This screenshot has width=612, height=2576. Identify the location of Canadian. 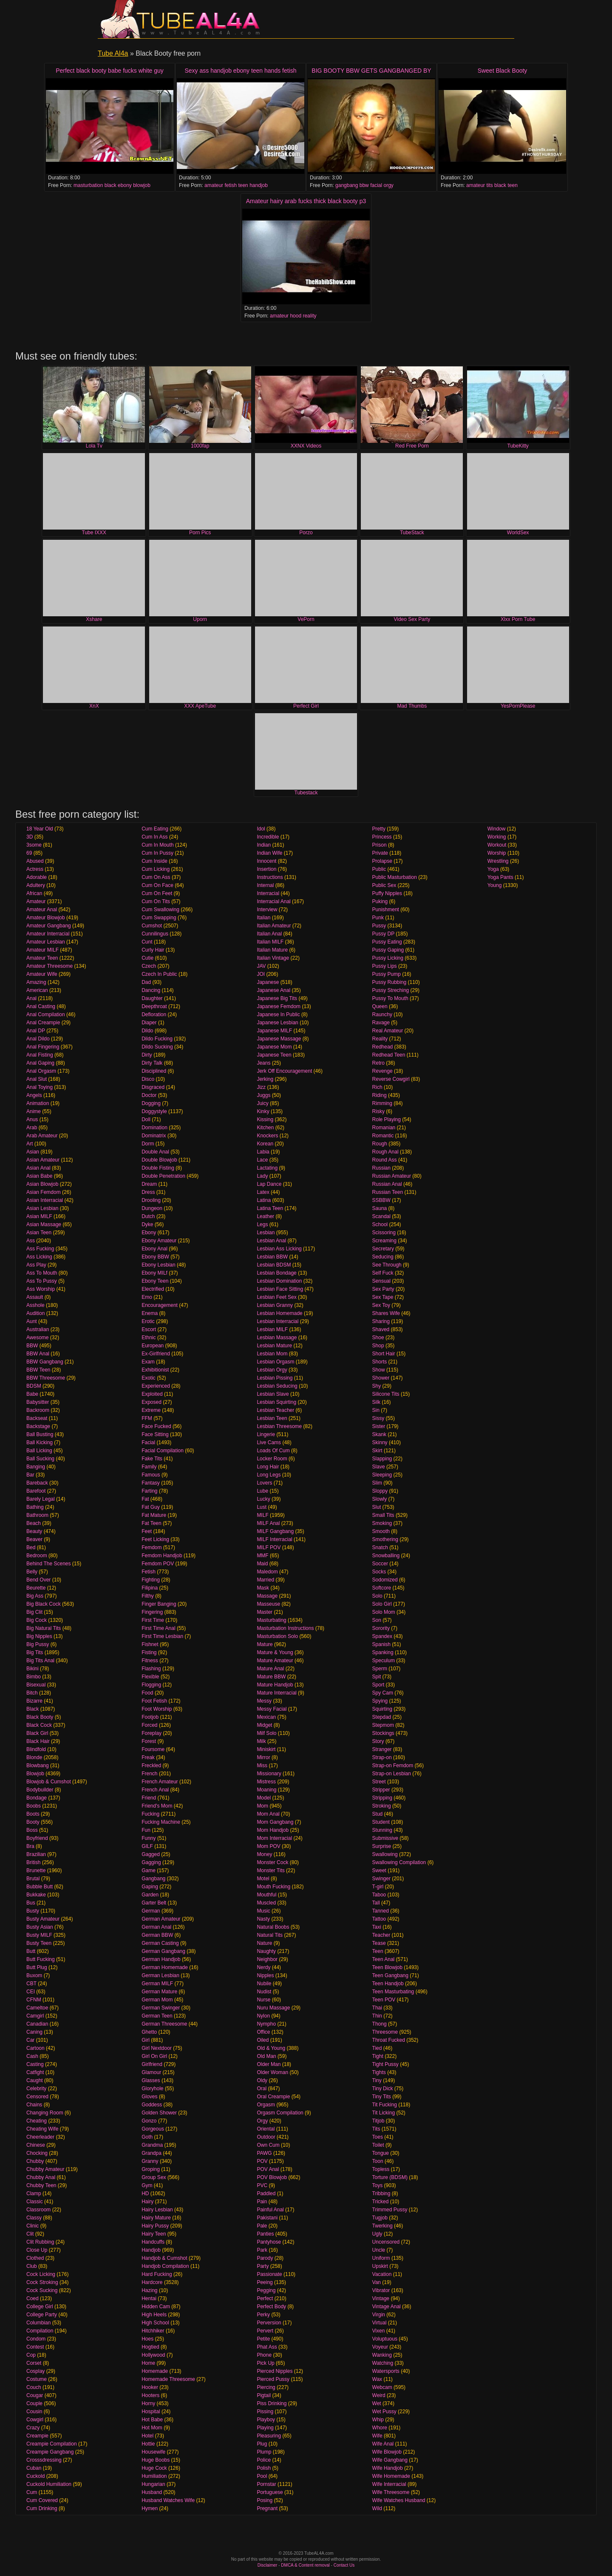
(37, 2024).